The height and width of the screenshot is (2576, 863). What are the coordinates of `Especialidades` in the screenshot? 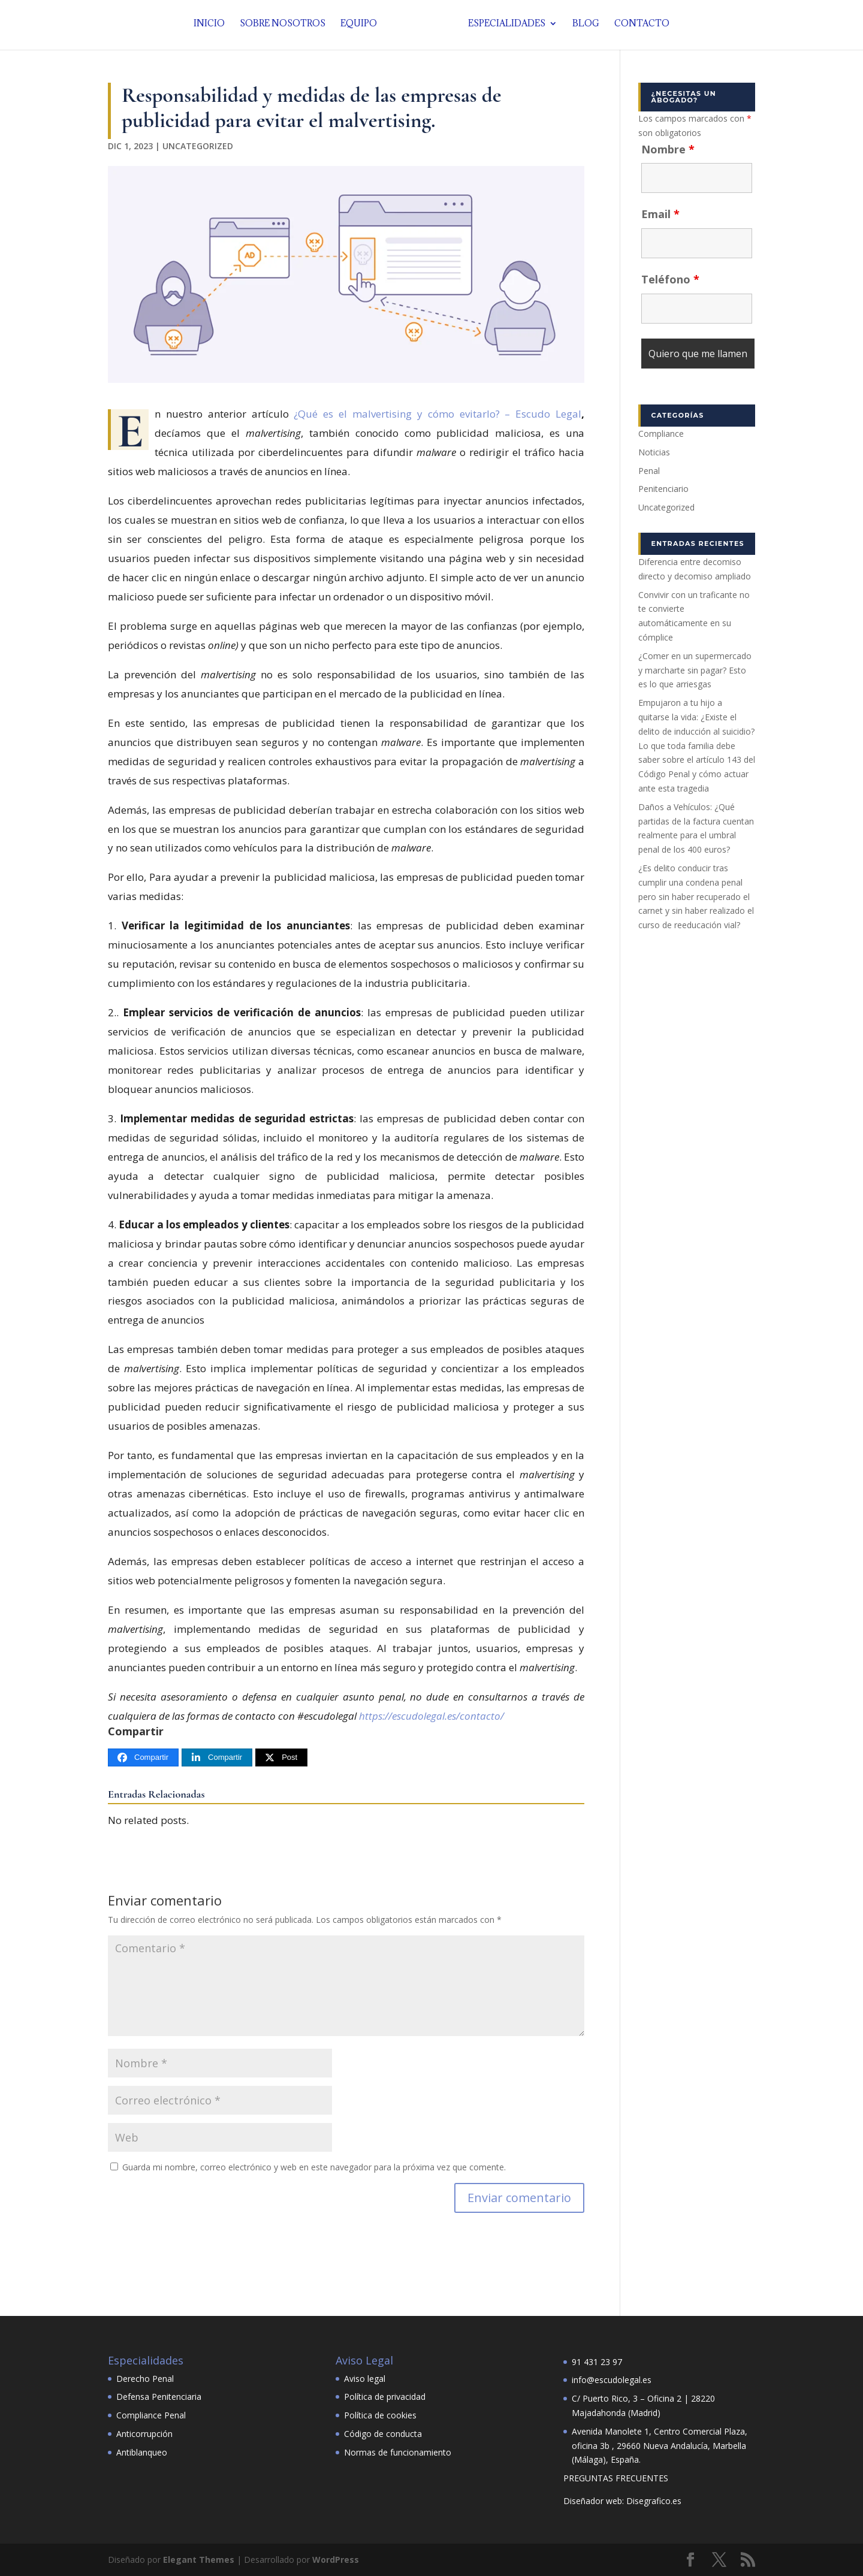 It's located at (503, 27).